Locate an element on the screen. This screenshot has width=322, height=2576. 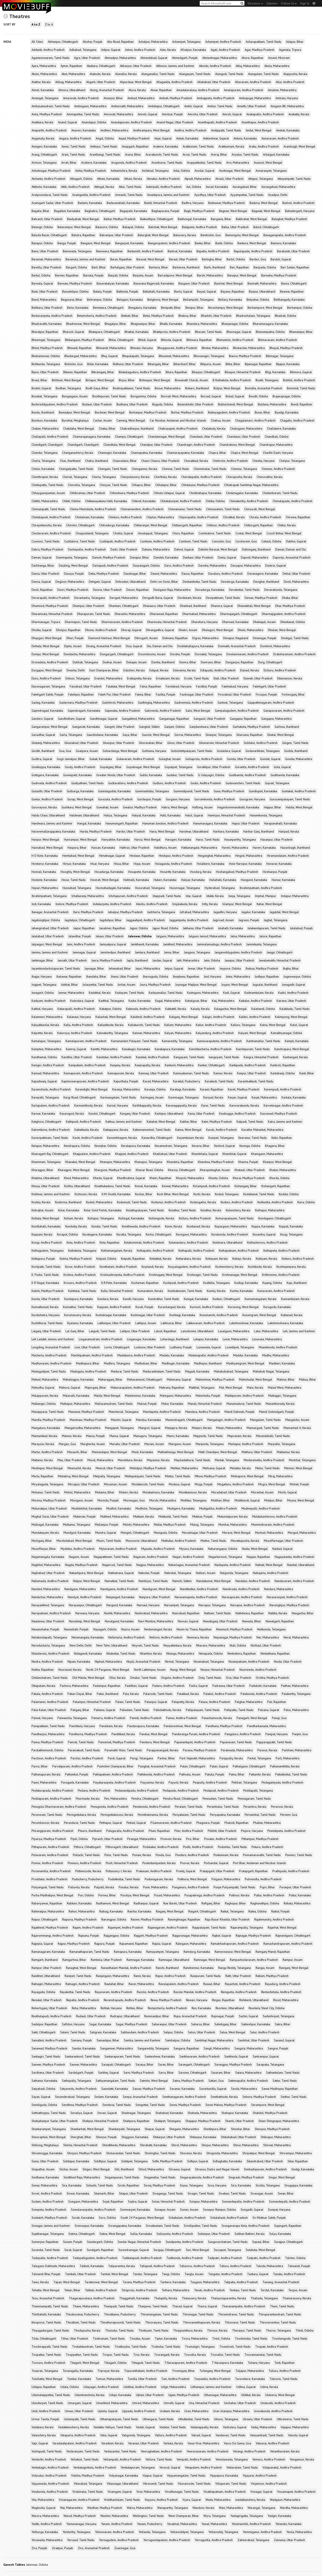
Tadipatri, Andhra Pradesh is located at coordinates (225, 2258).